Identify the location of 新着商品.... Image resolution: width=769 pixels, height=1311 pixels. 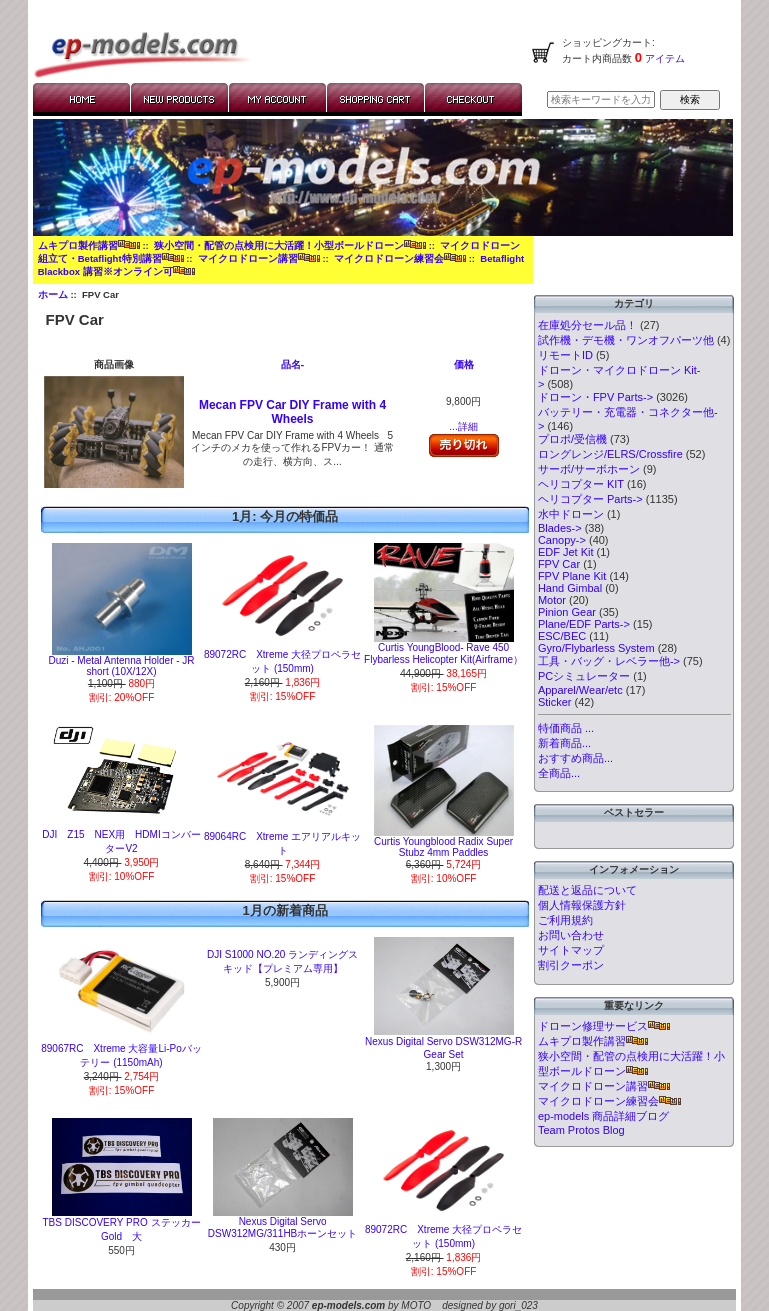
(564, 743).